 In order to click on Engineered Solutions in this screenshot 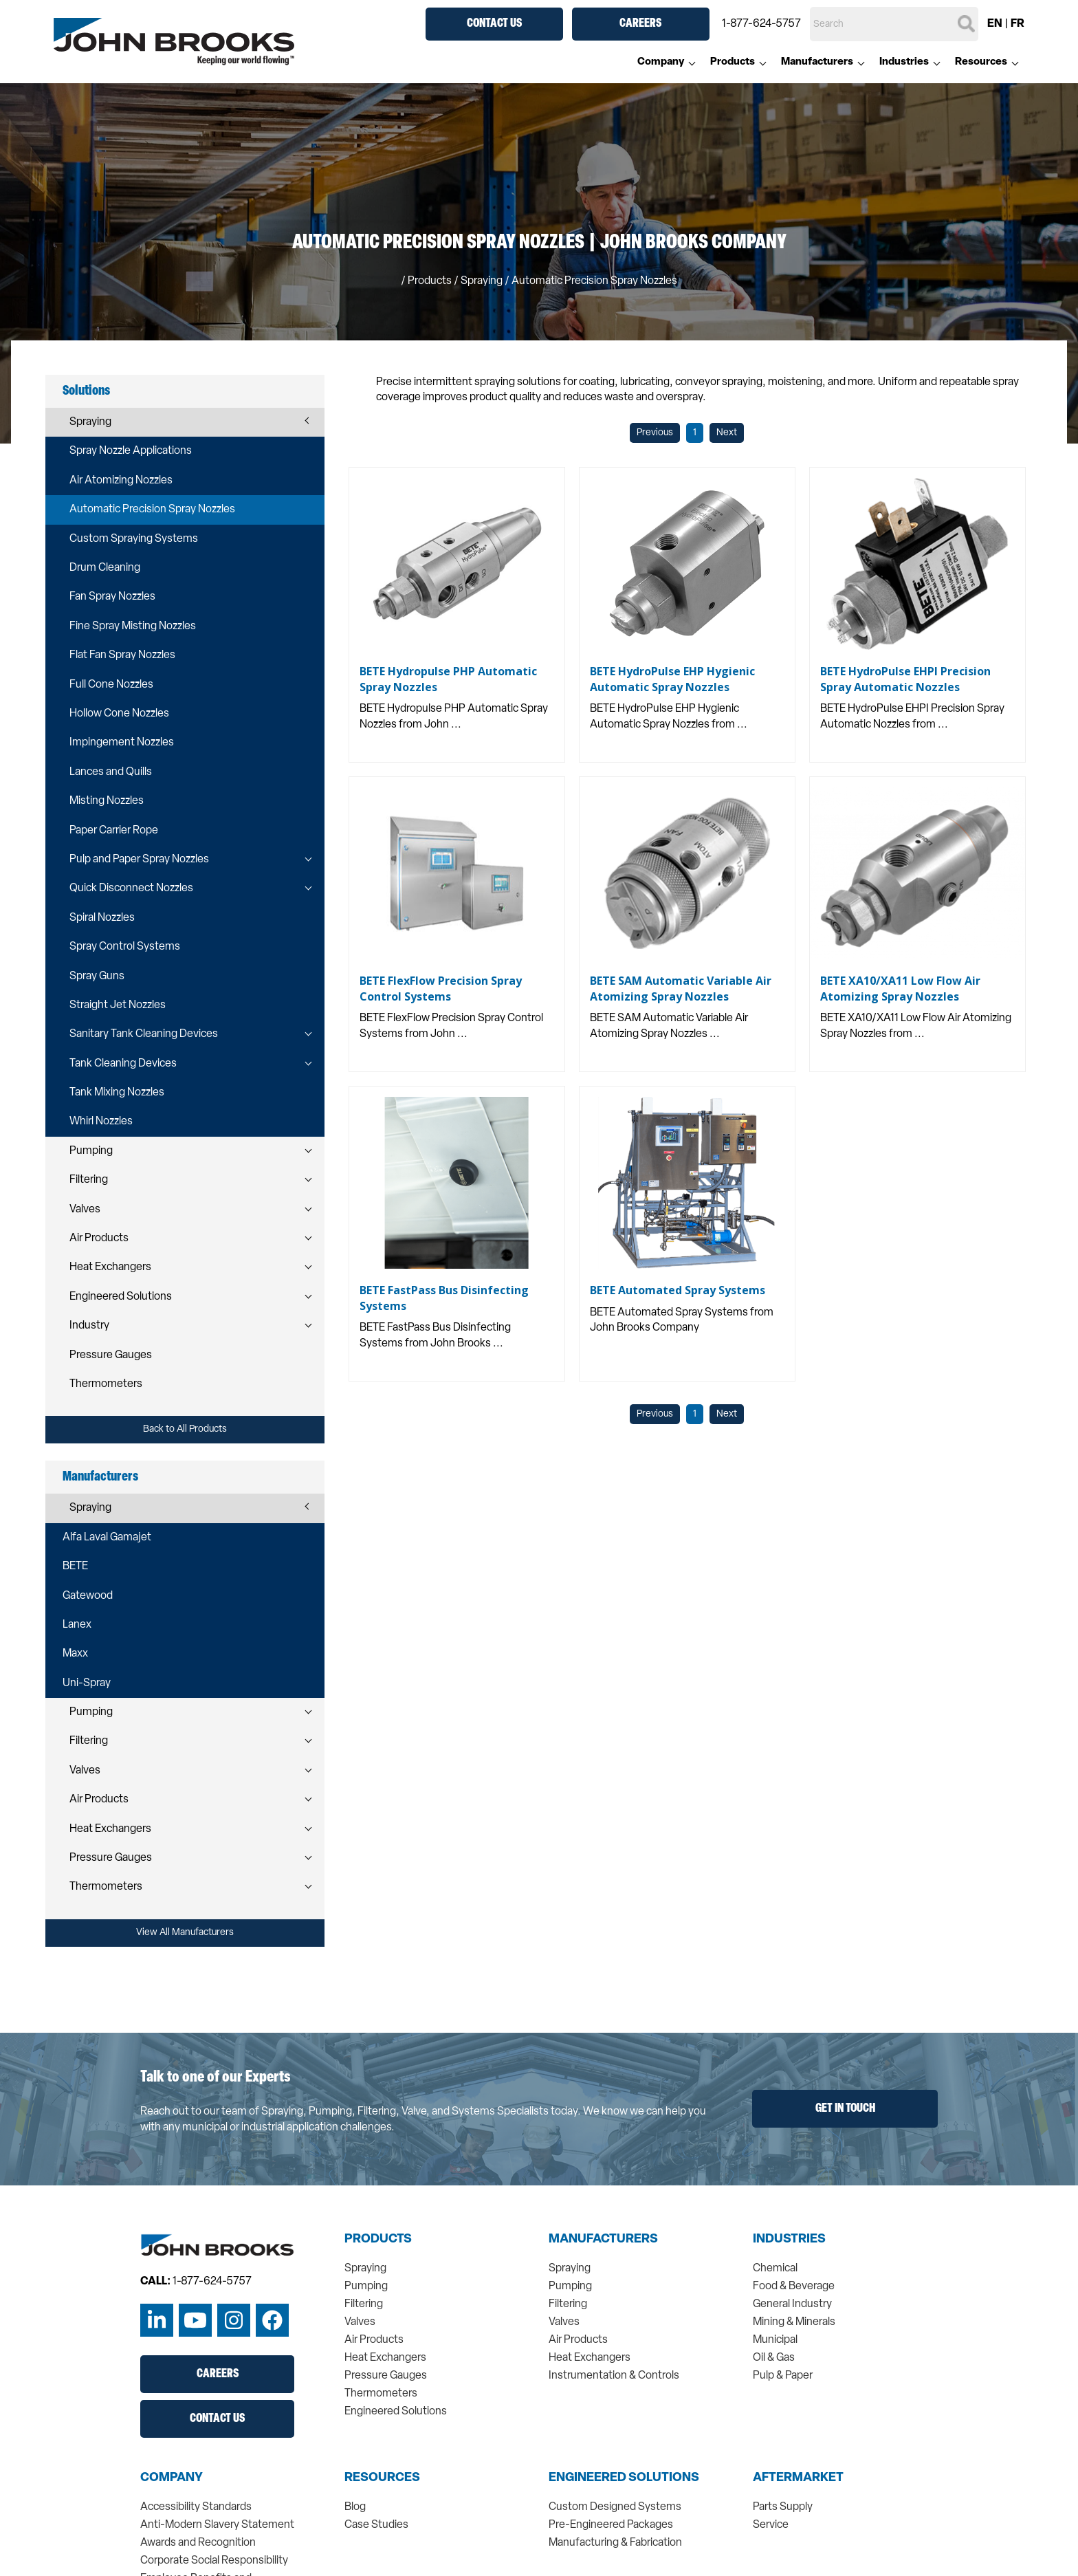, I will do `click(120, 1296)`.